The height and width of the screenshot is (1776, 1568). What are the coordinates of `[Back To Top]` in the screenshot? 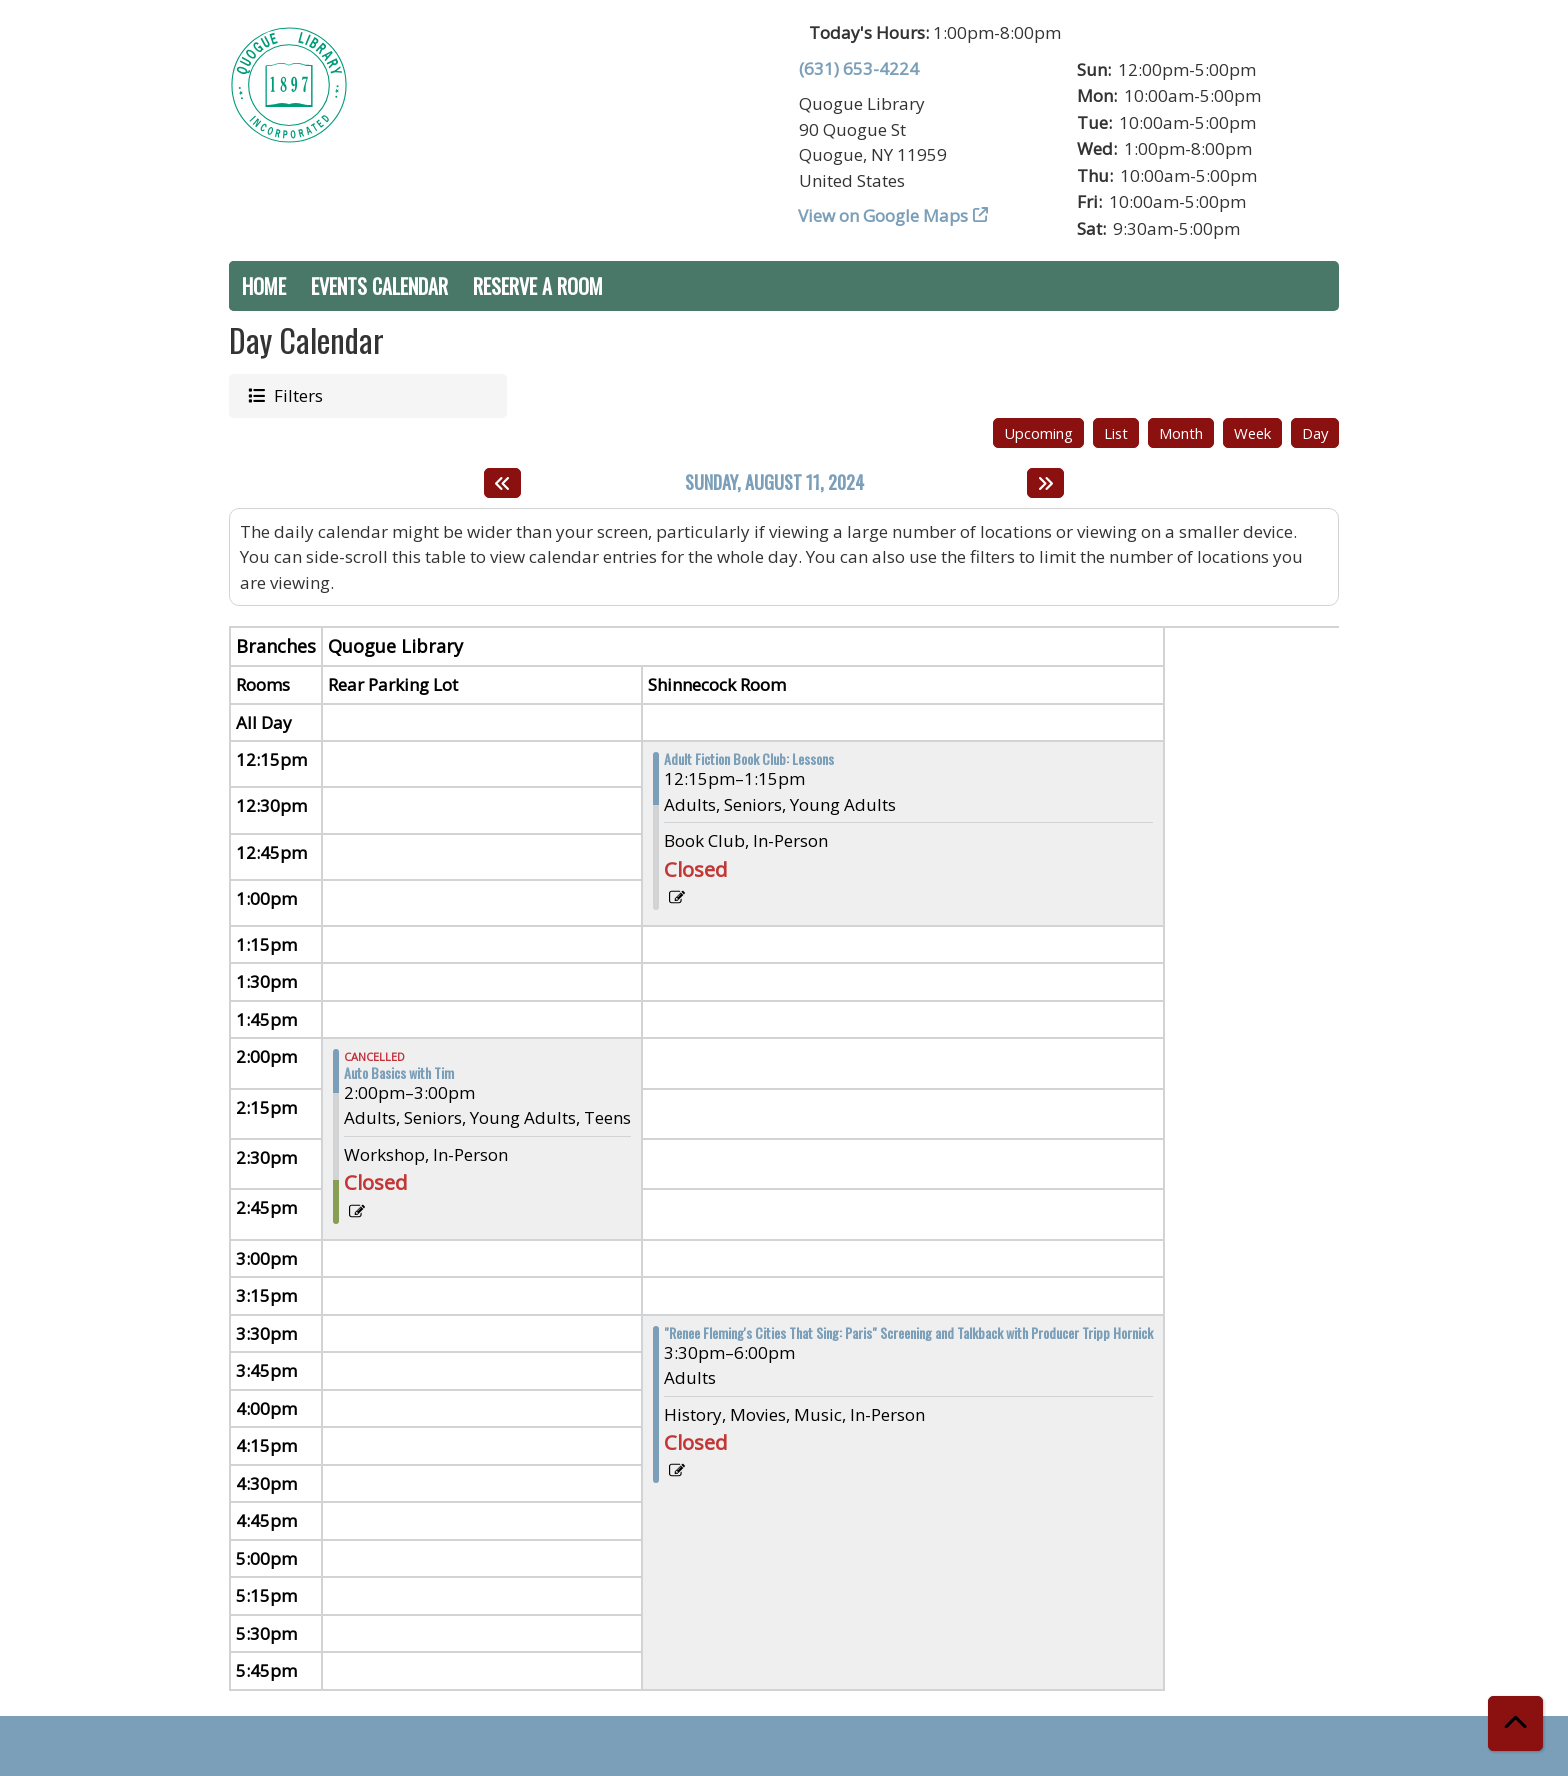 It's located at (1515, 1723).